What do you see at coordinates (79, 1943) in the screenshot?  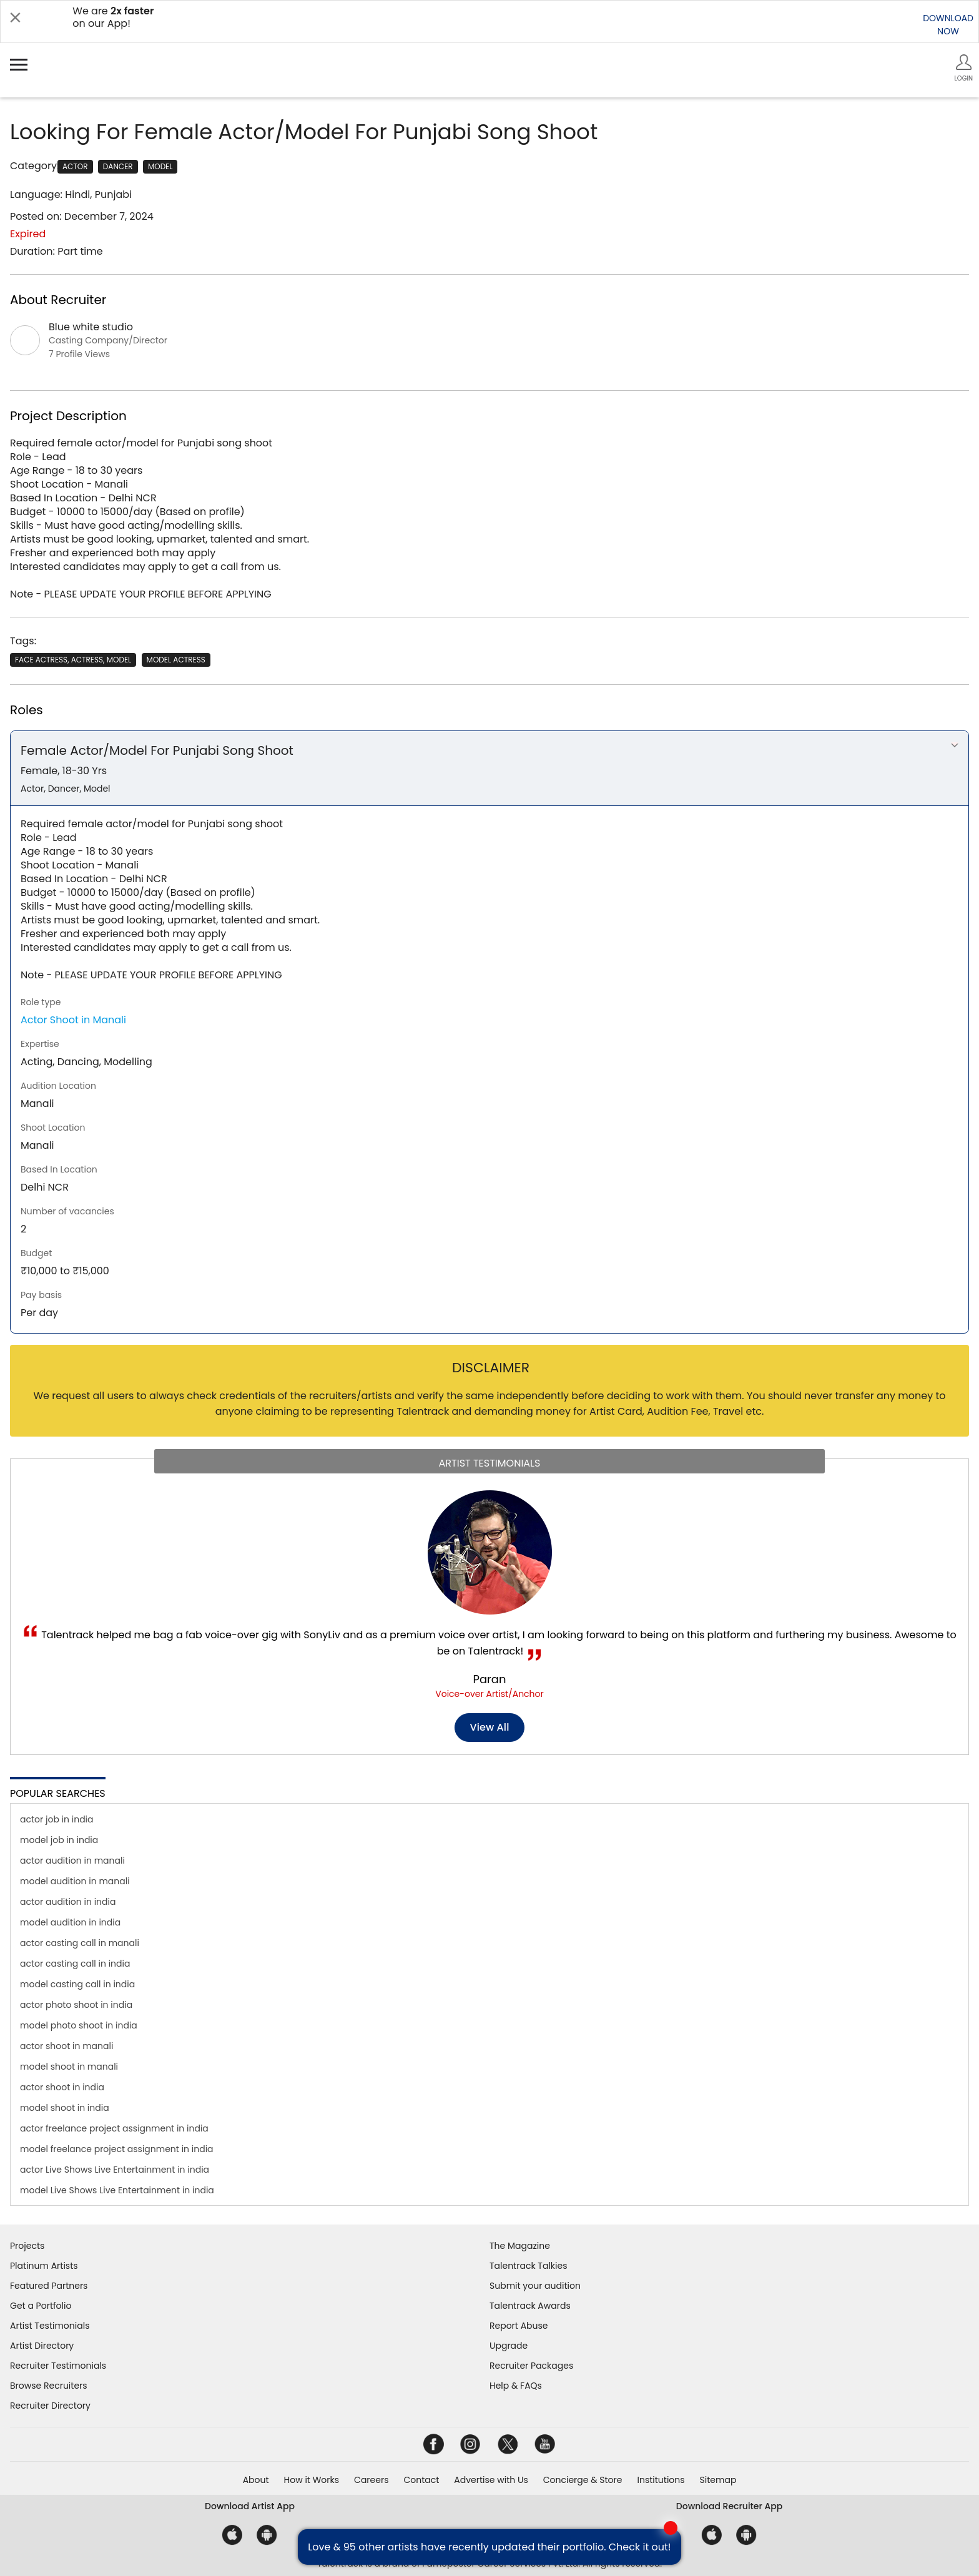 I see `actor casting call in manali` at bounding box center [79, 1943].